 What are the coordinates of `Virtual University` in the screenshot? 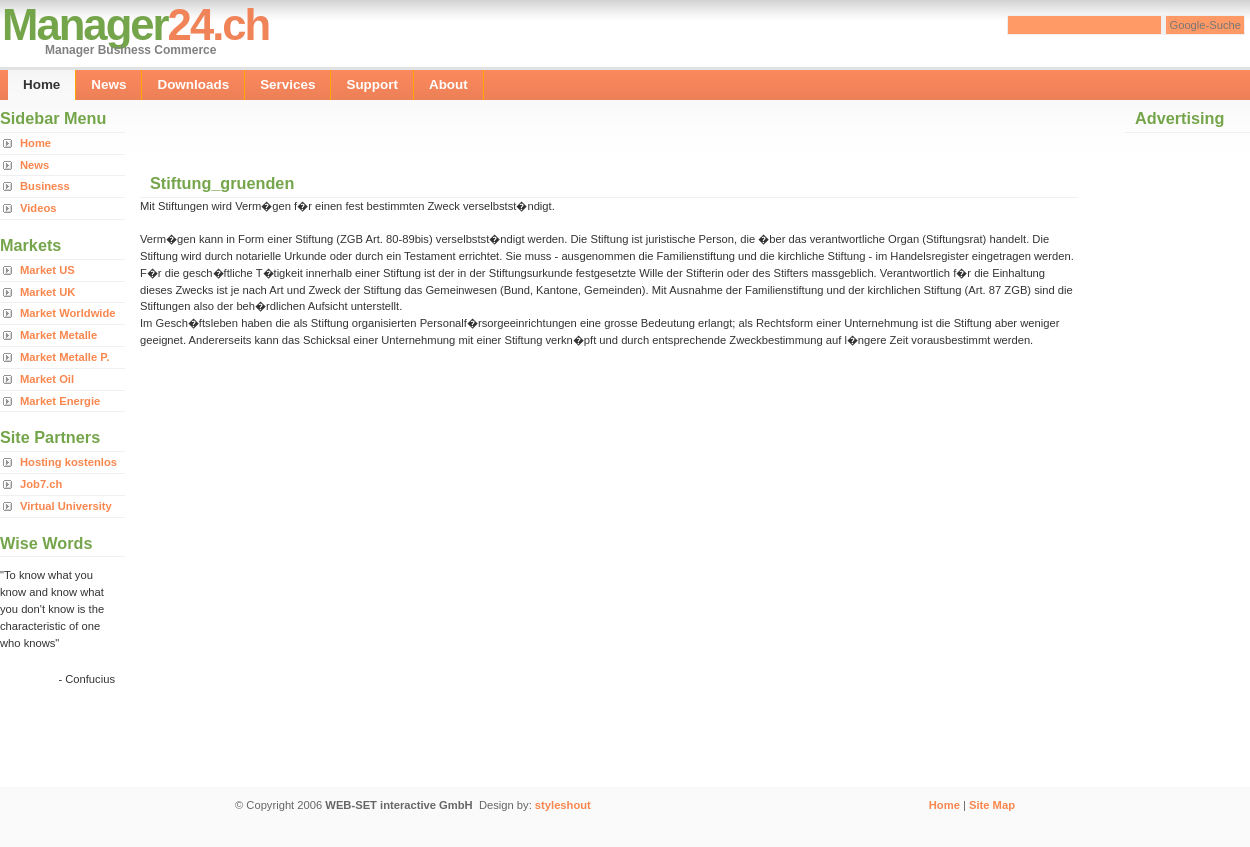 It's located at (66, 506).